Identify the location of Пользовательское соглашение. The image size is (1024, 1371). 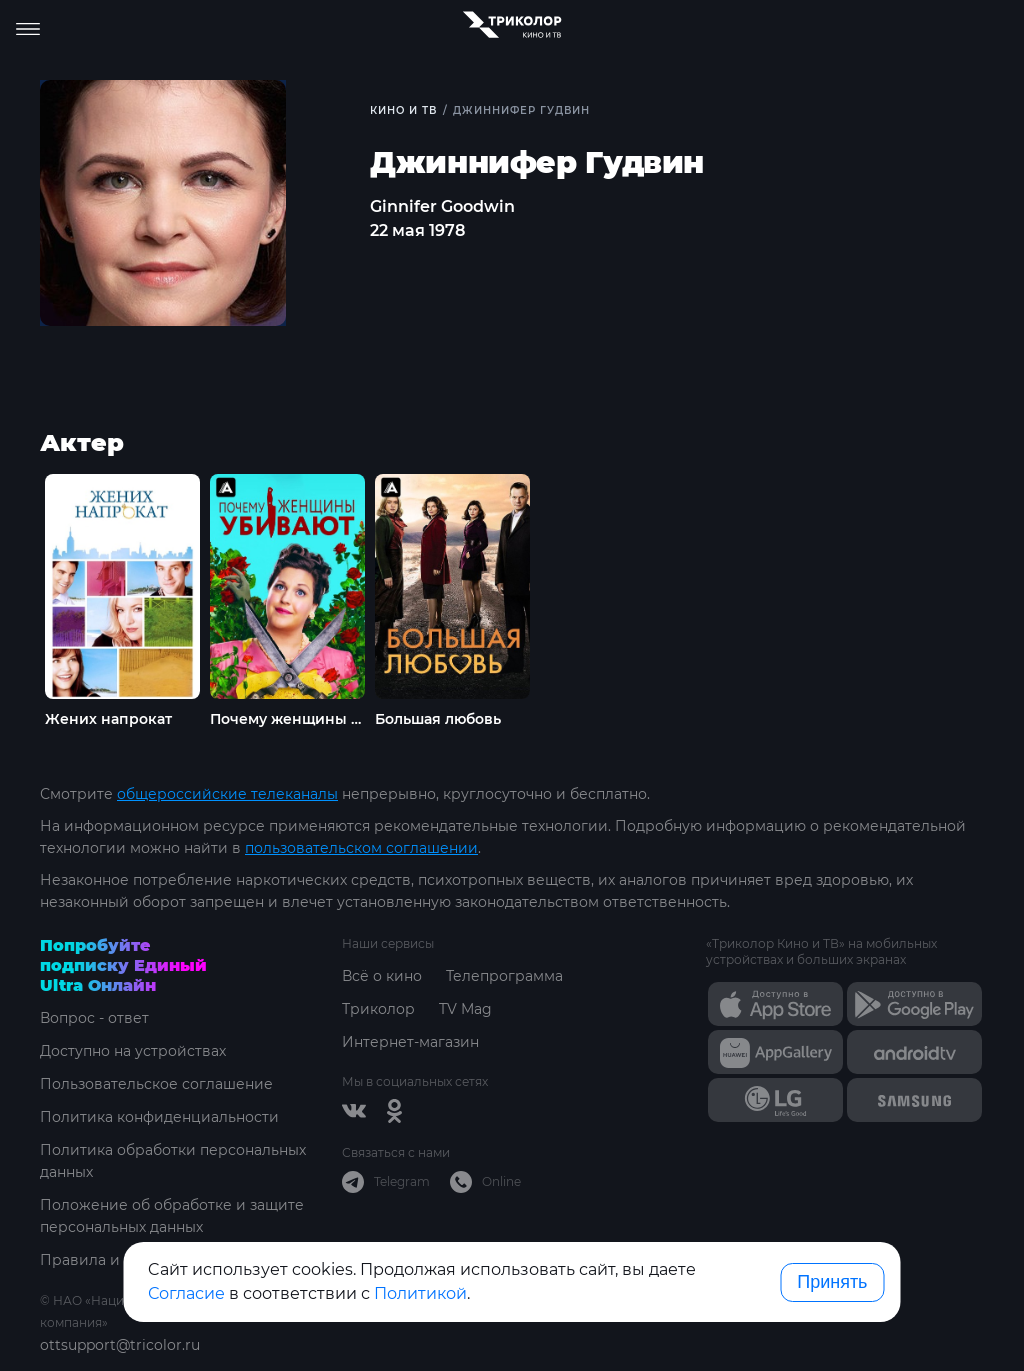
(156, 1084).